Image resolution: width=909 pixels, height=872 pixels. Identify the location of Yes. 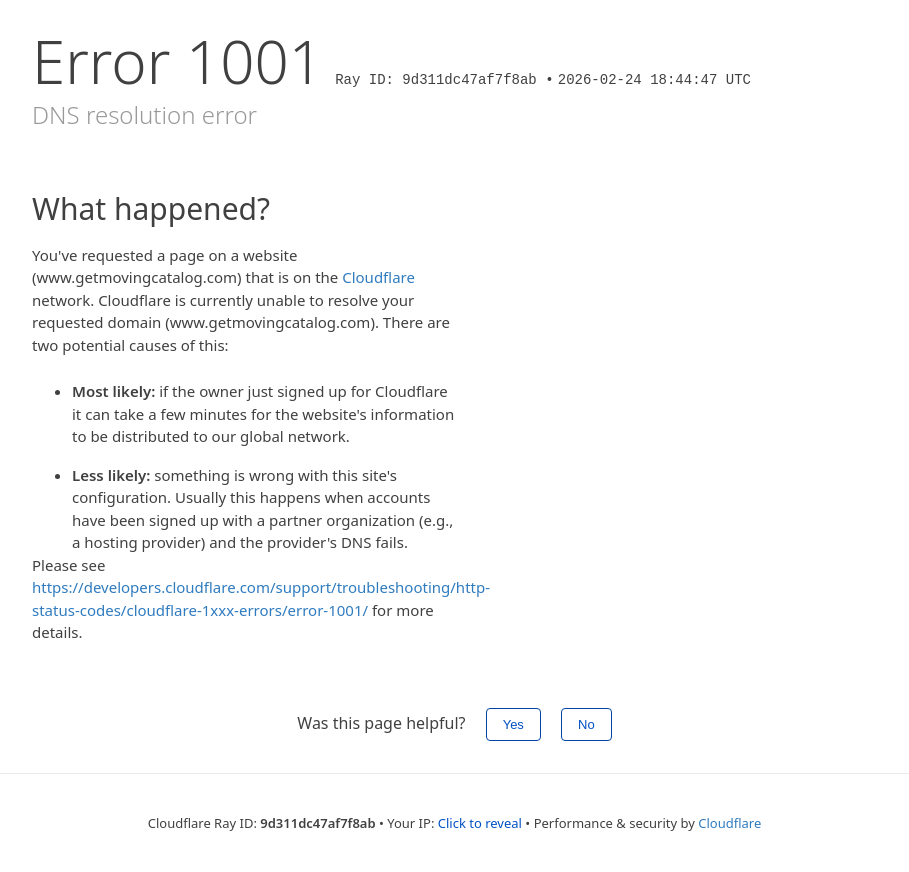
(513, 724).